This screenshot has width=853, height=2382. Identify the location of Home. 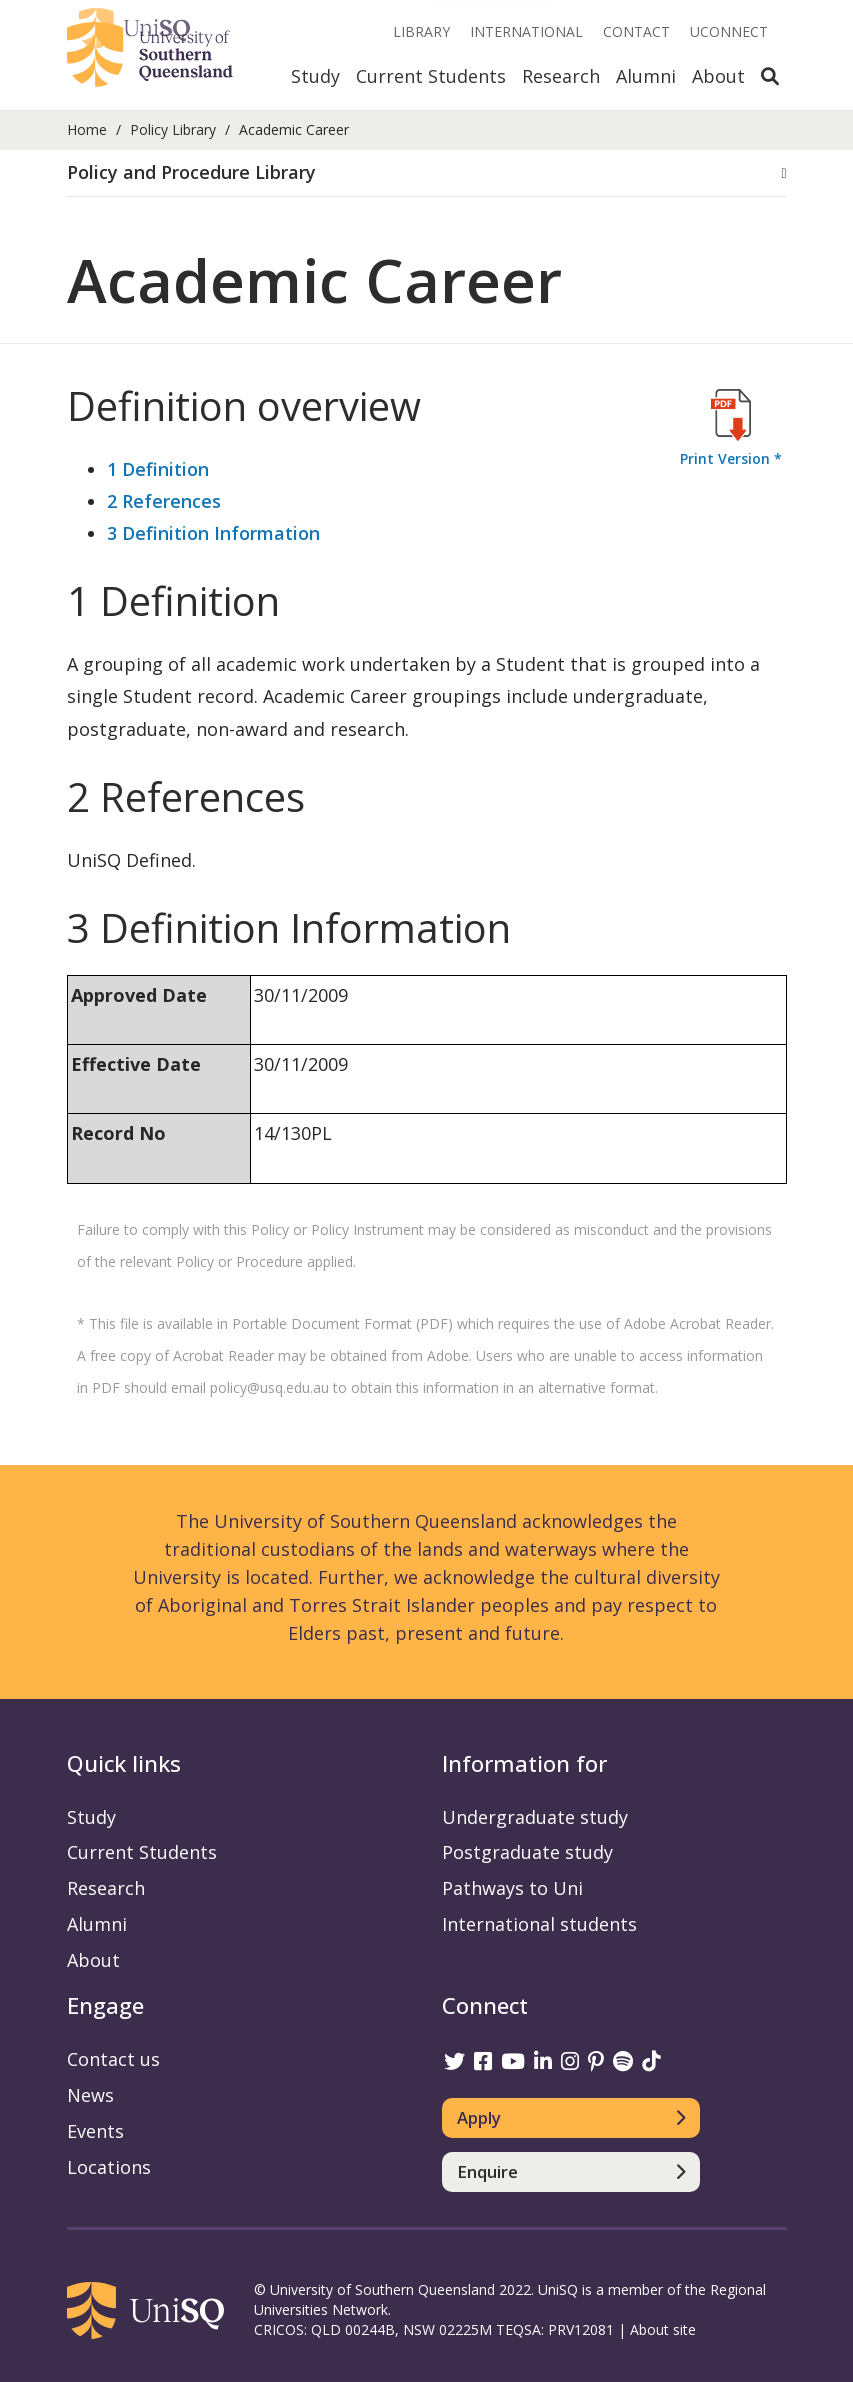
(87, 129).